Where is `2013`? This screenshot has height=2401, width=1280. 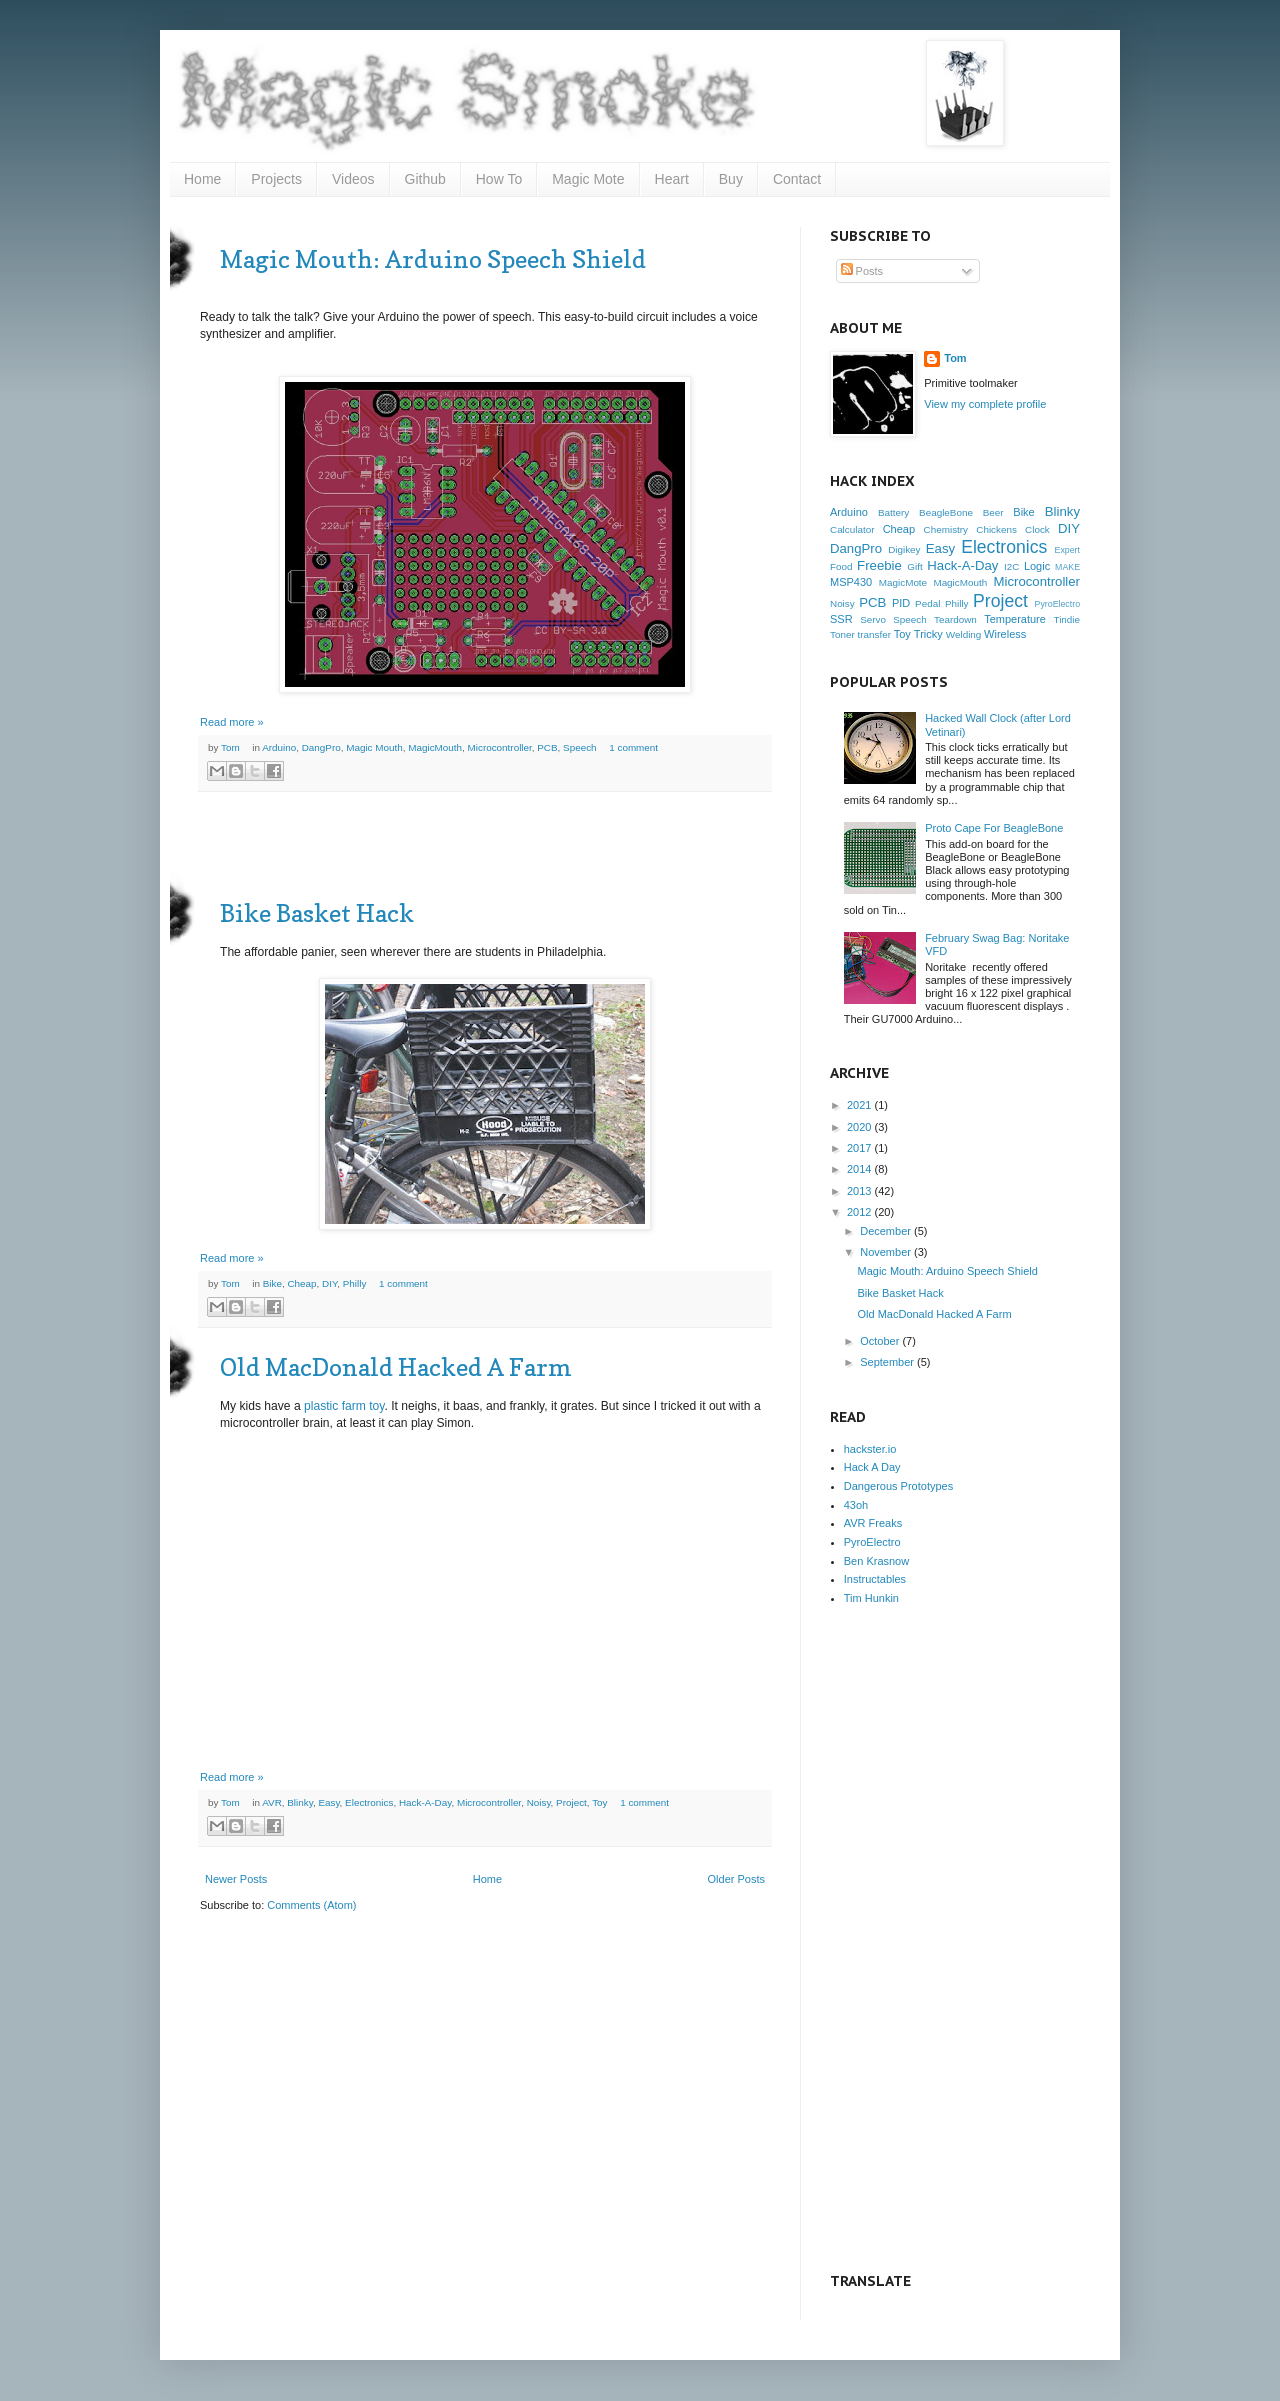 2013 is located at coordinates (859, 1191).